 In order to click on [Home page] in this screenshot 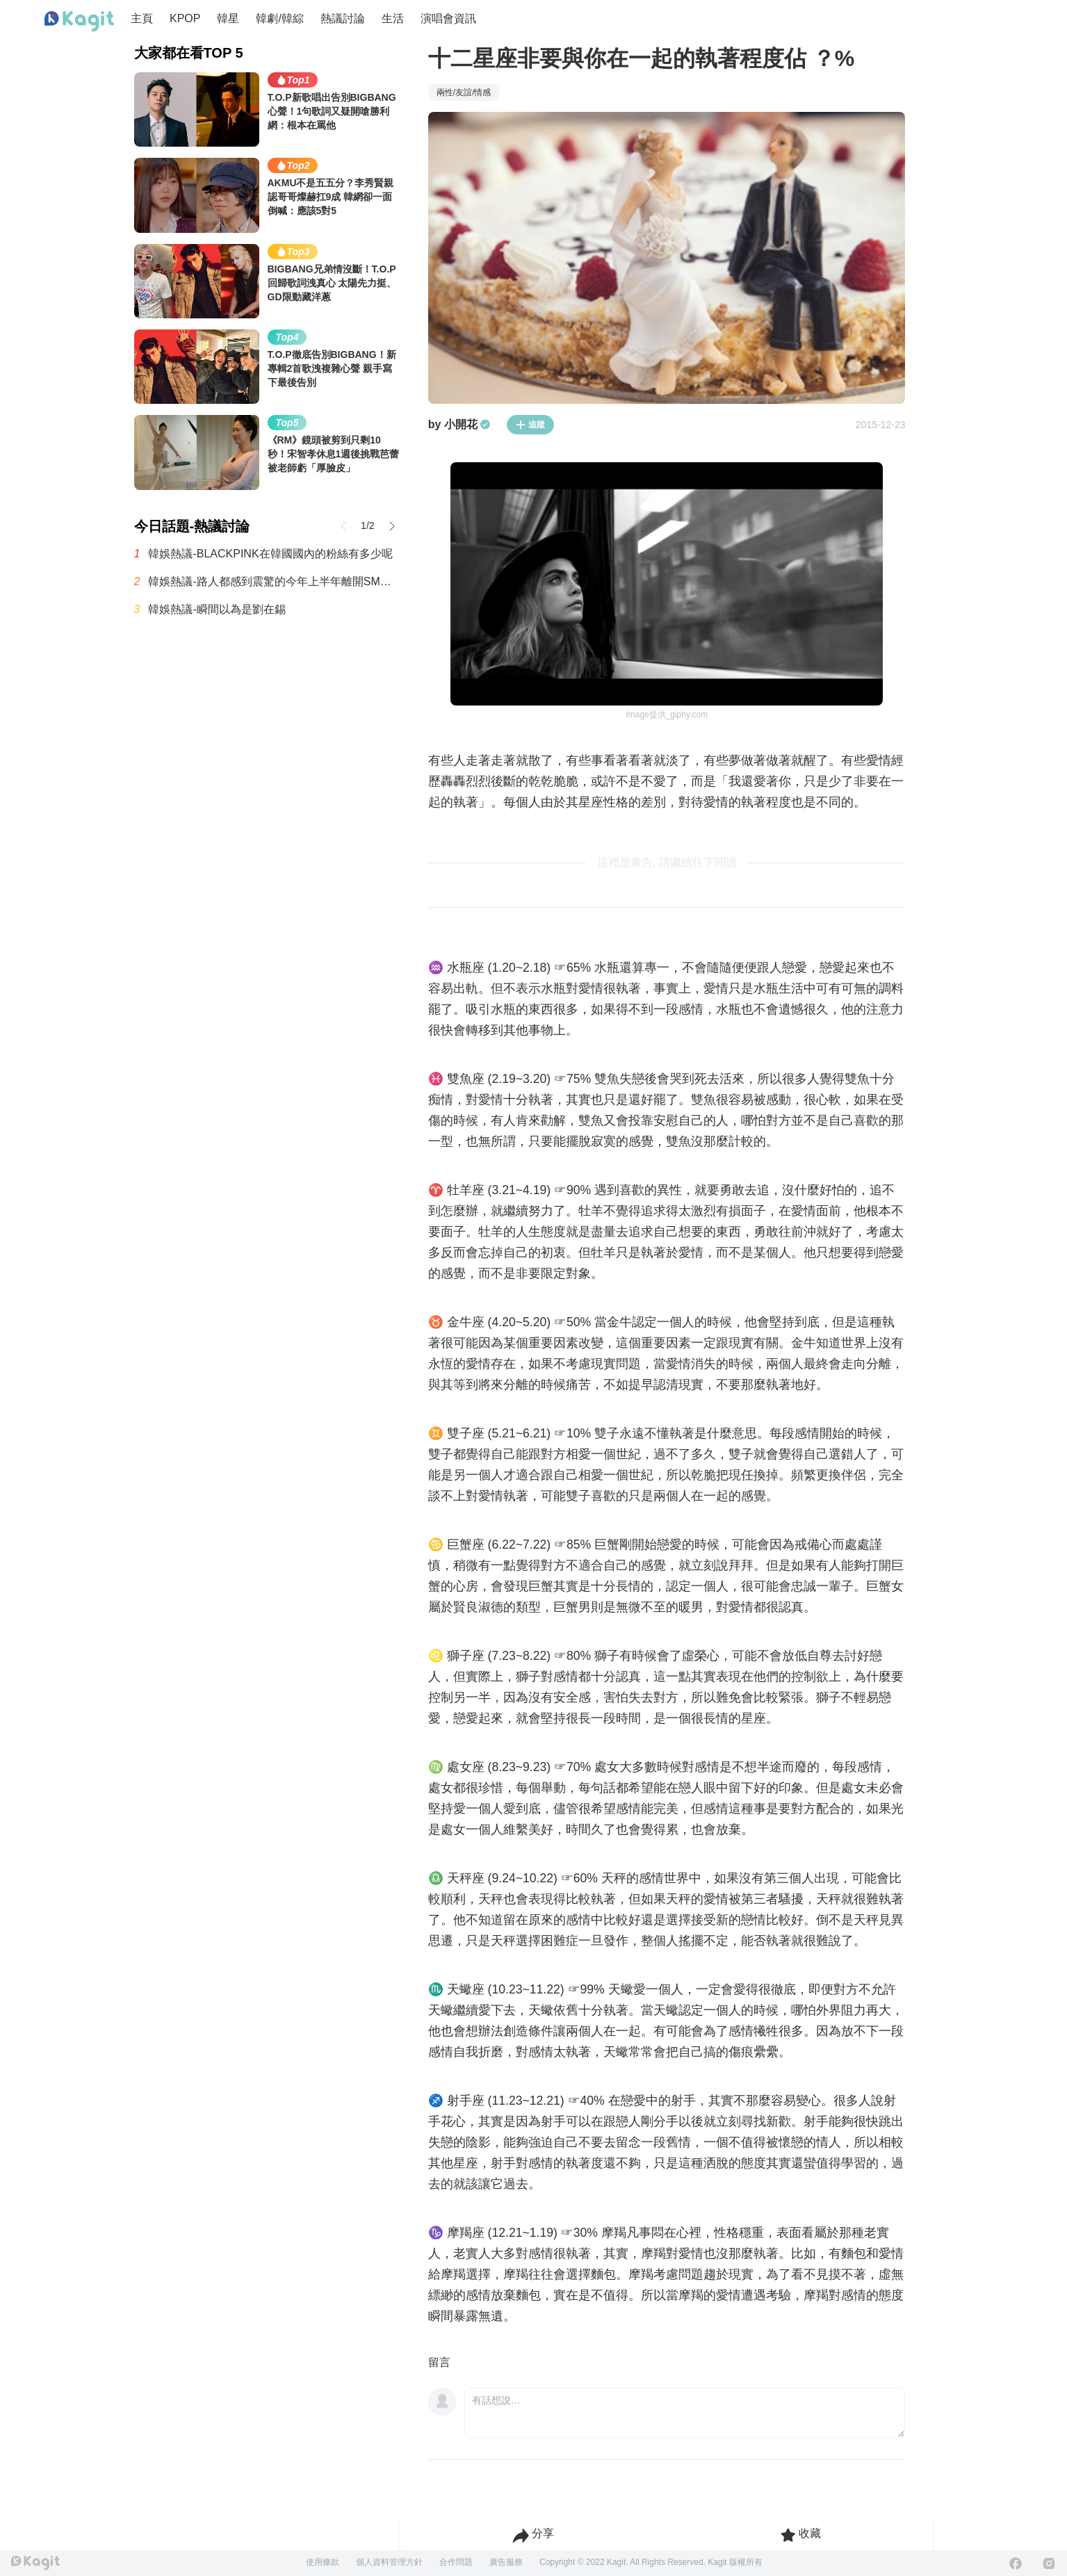, I will do `click(79, 21)`.